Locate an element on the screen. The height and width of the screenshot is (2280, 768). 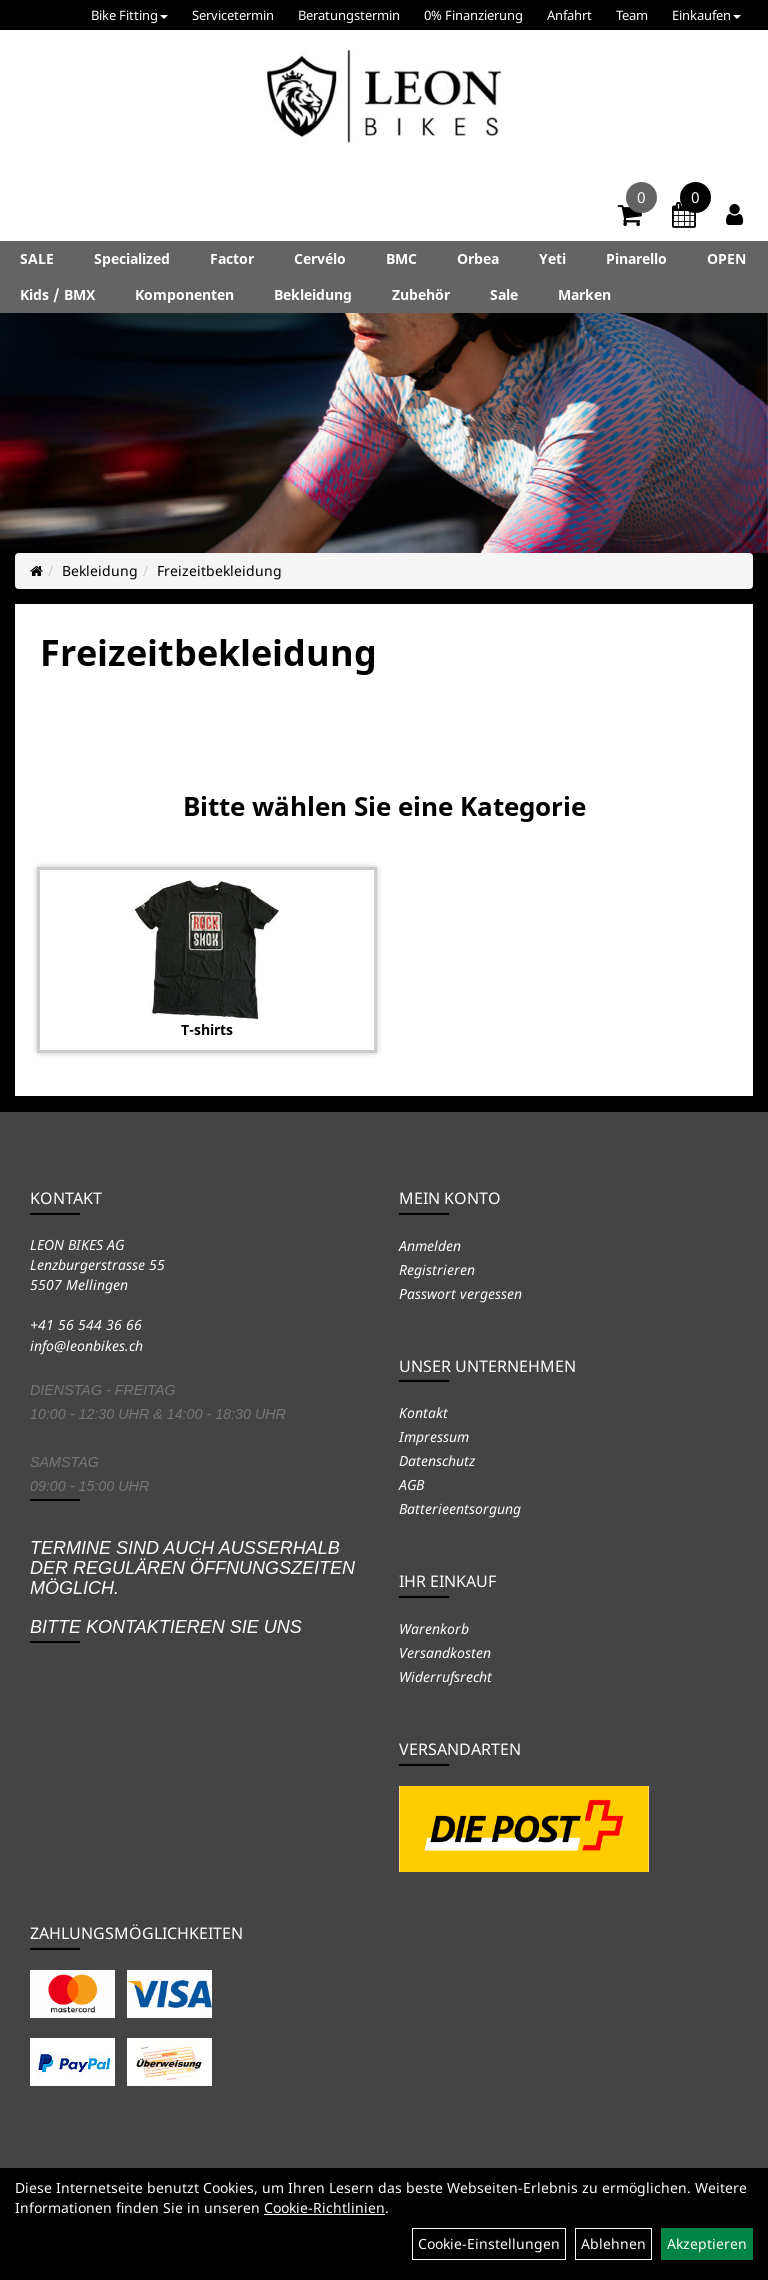
Passwort vergessen is located at coordinates (460, 1293).